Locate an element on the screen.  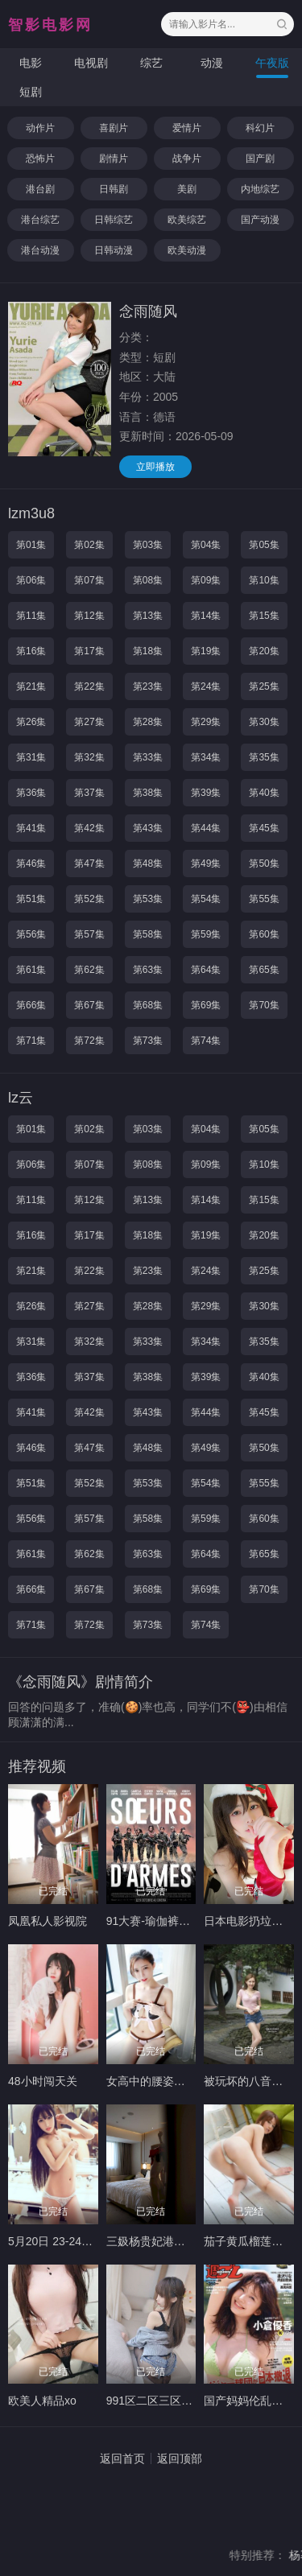
第32集 is located at coordinates (89, 757).